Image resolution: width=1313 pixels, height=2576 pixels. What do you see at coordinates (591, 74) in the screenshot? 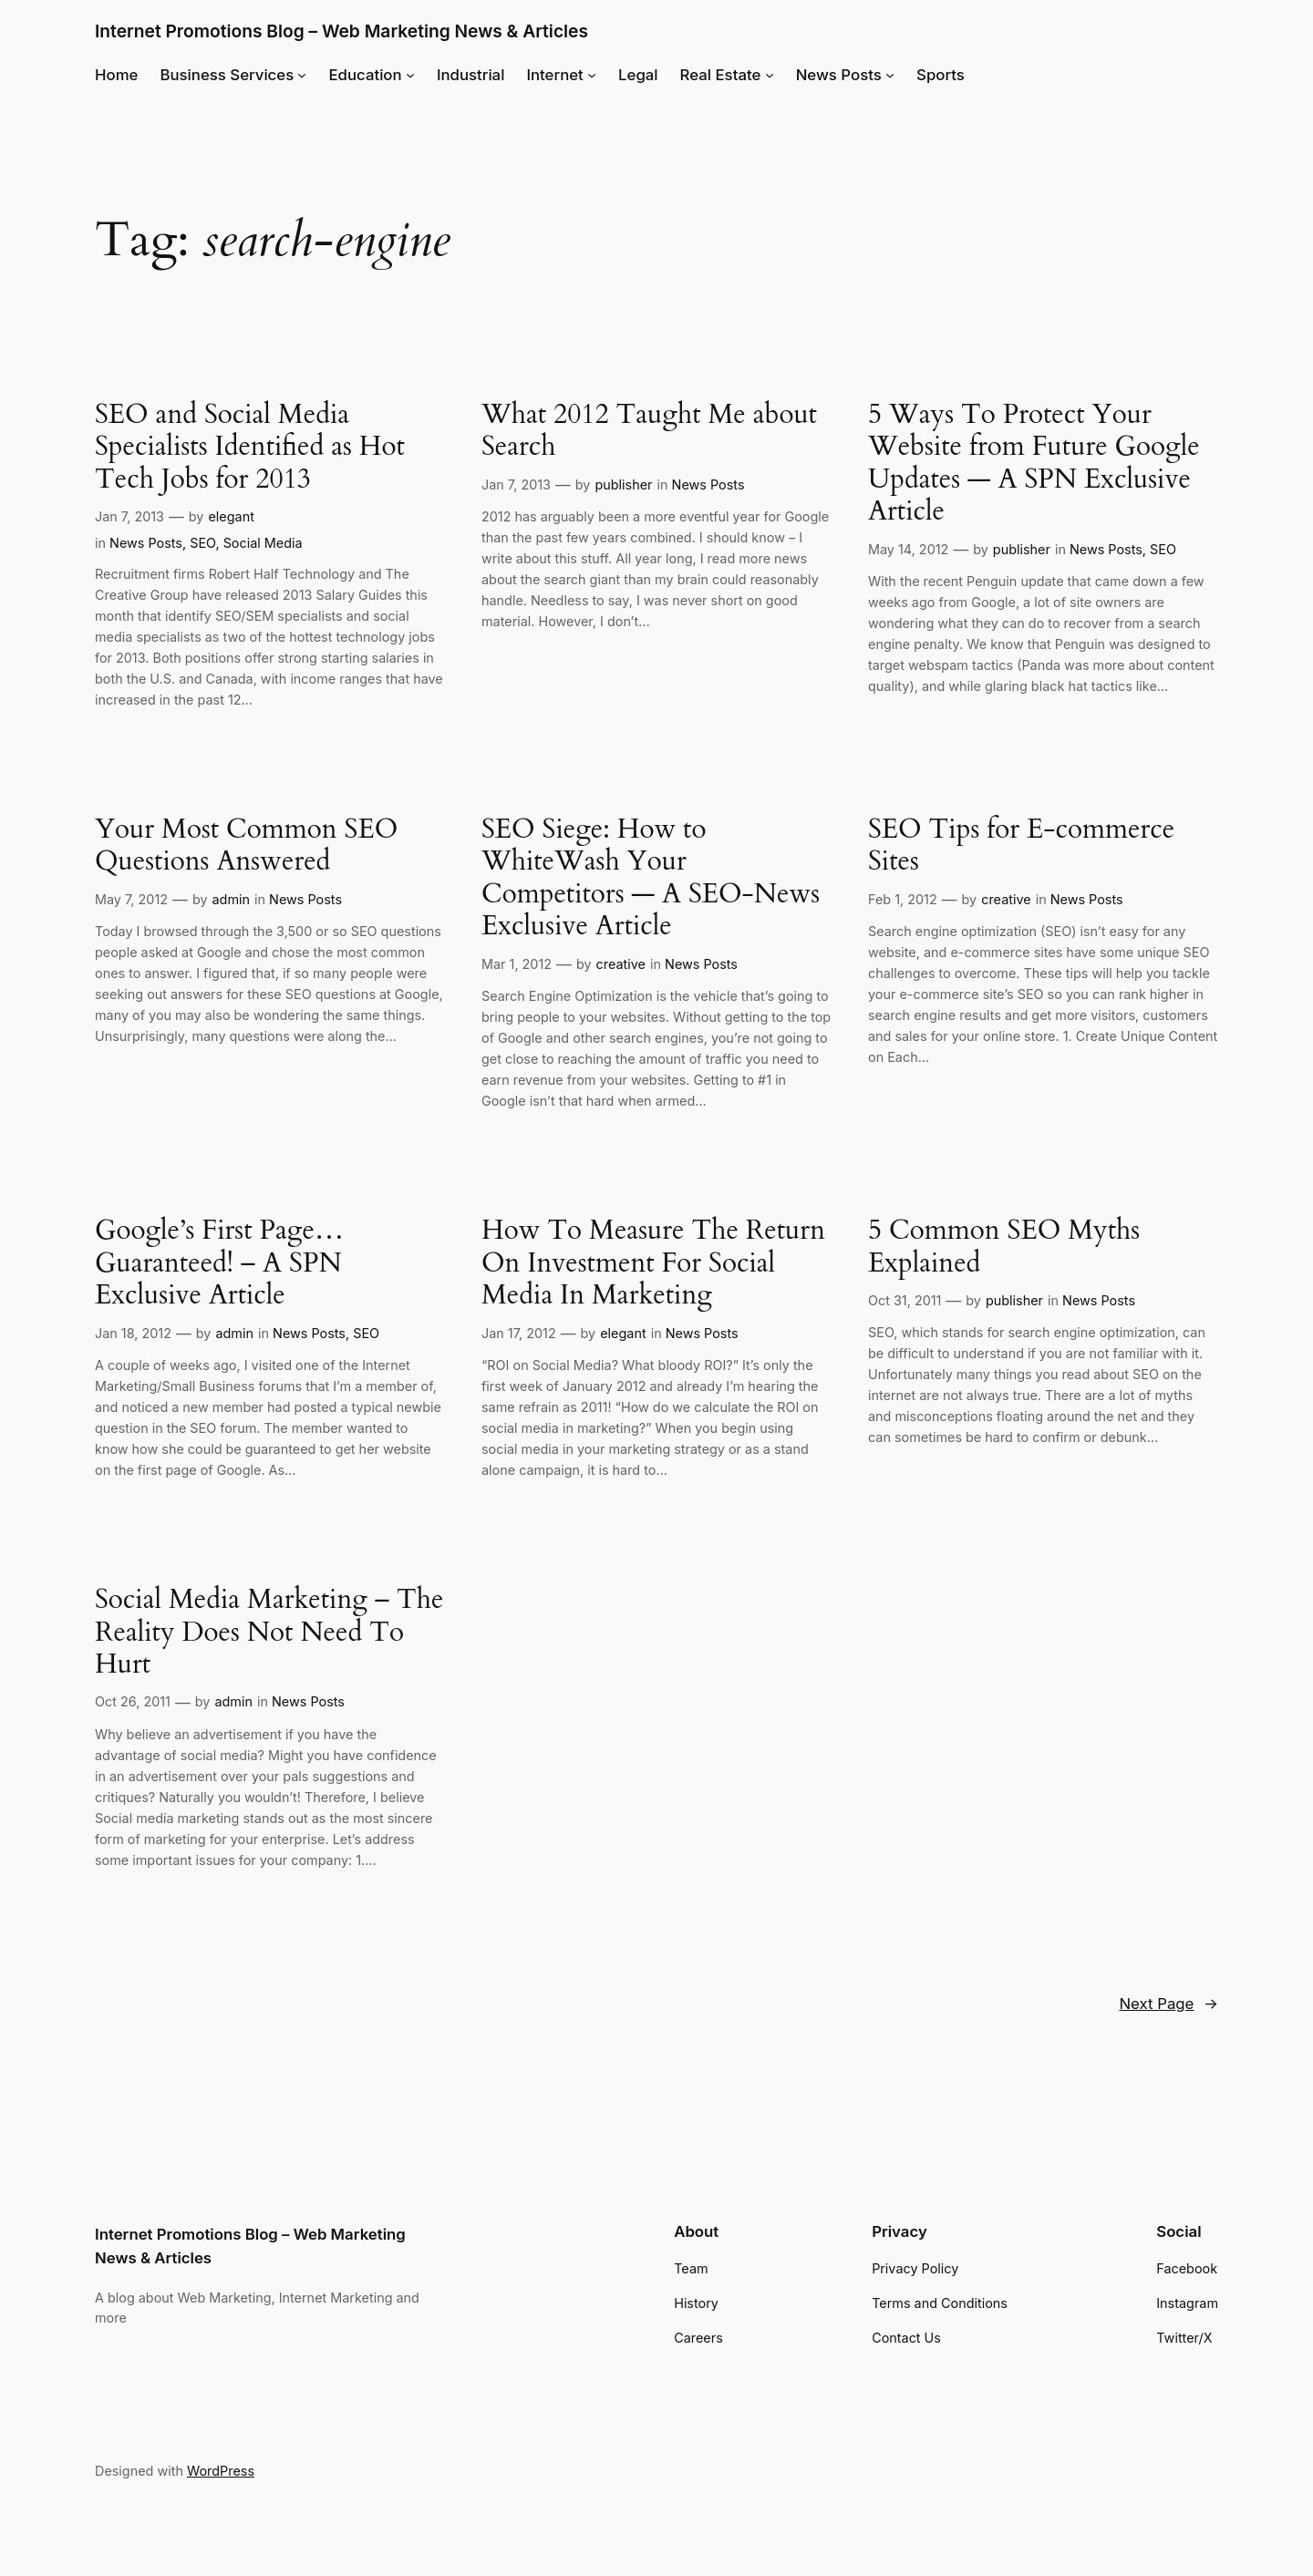
I see `[Internet submenu]` at bounding box center [591, 74].